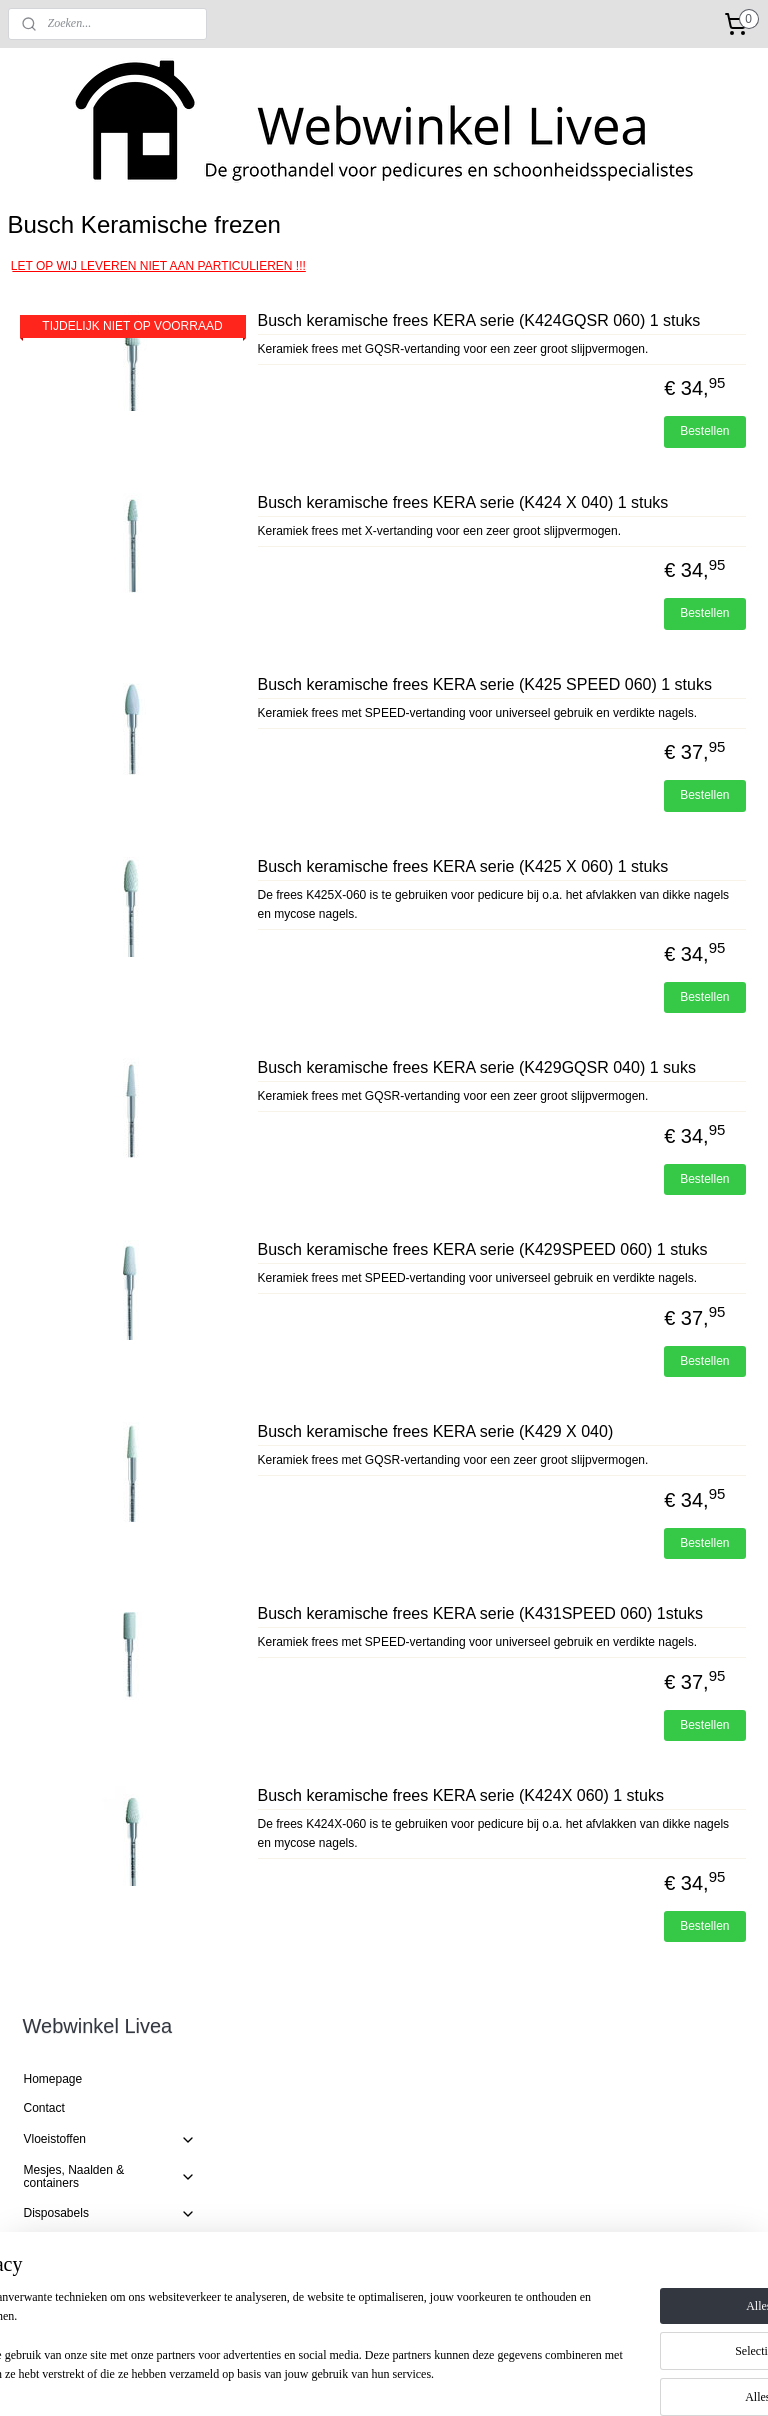  What do you see at coordinates (110, 345) in the screenshot?
I see `Vloeistoffen` at bounding box center [110, 345].